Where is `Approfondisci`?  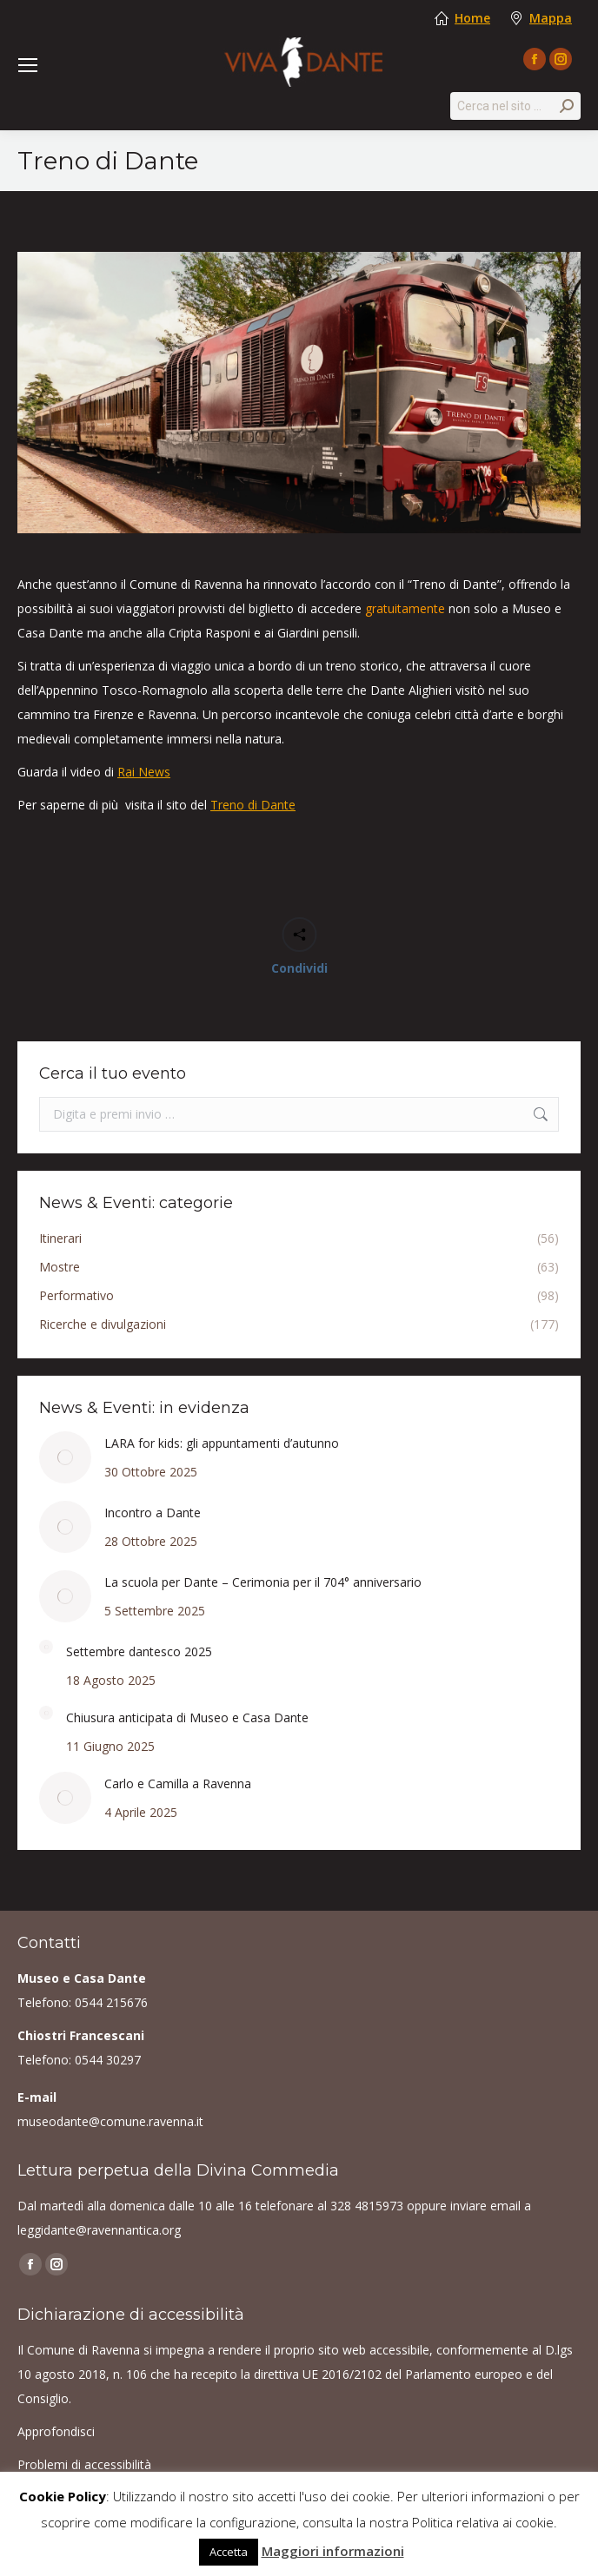
Approfondisci is located at coordinates (56, 2431).